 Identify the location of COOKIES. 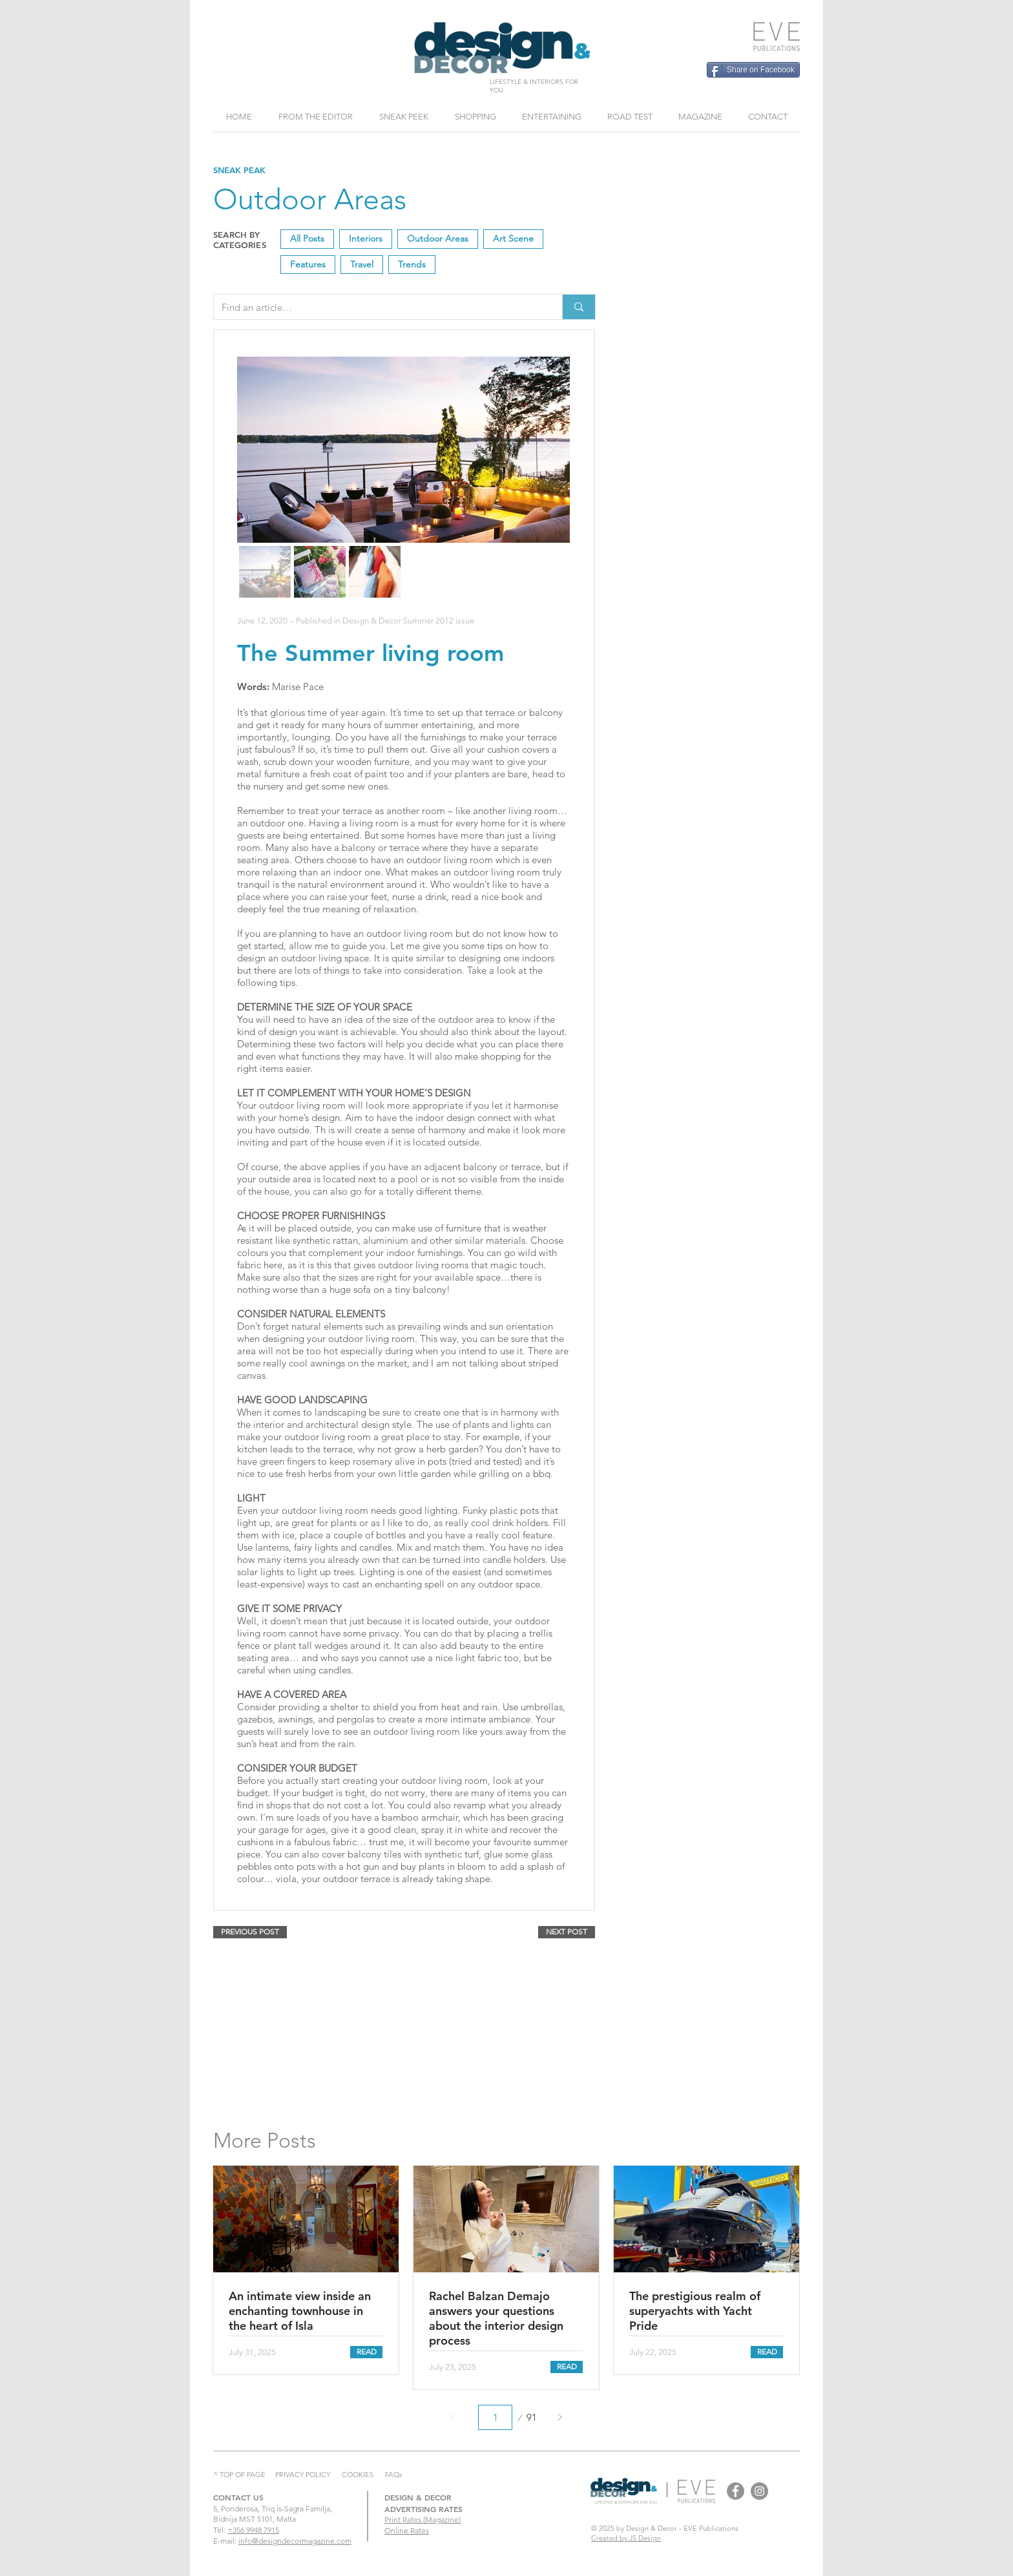
(357, 2474).